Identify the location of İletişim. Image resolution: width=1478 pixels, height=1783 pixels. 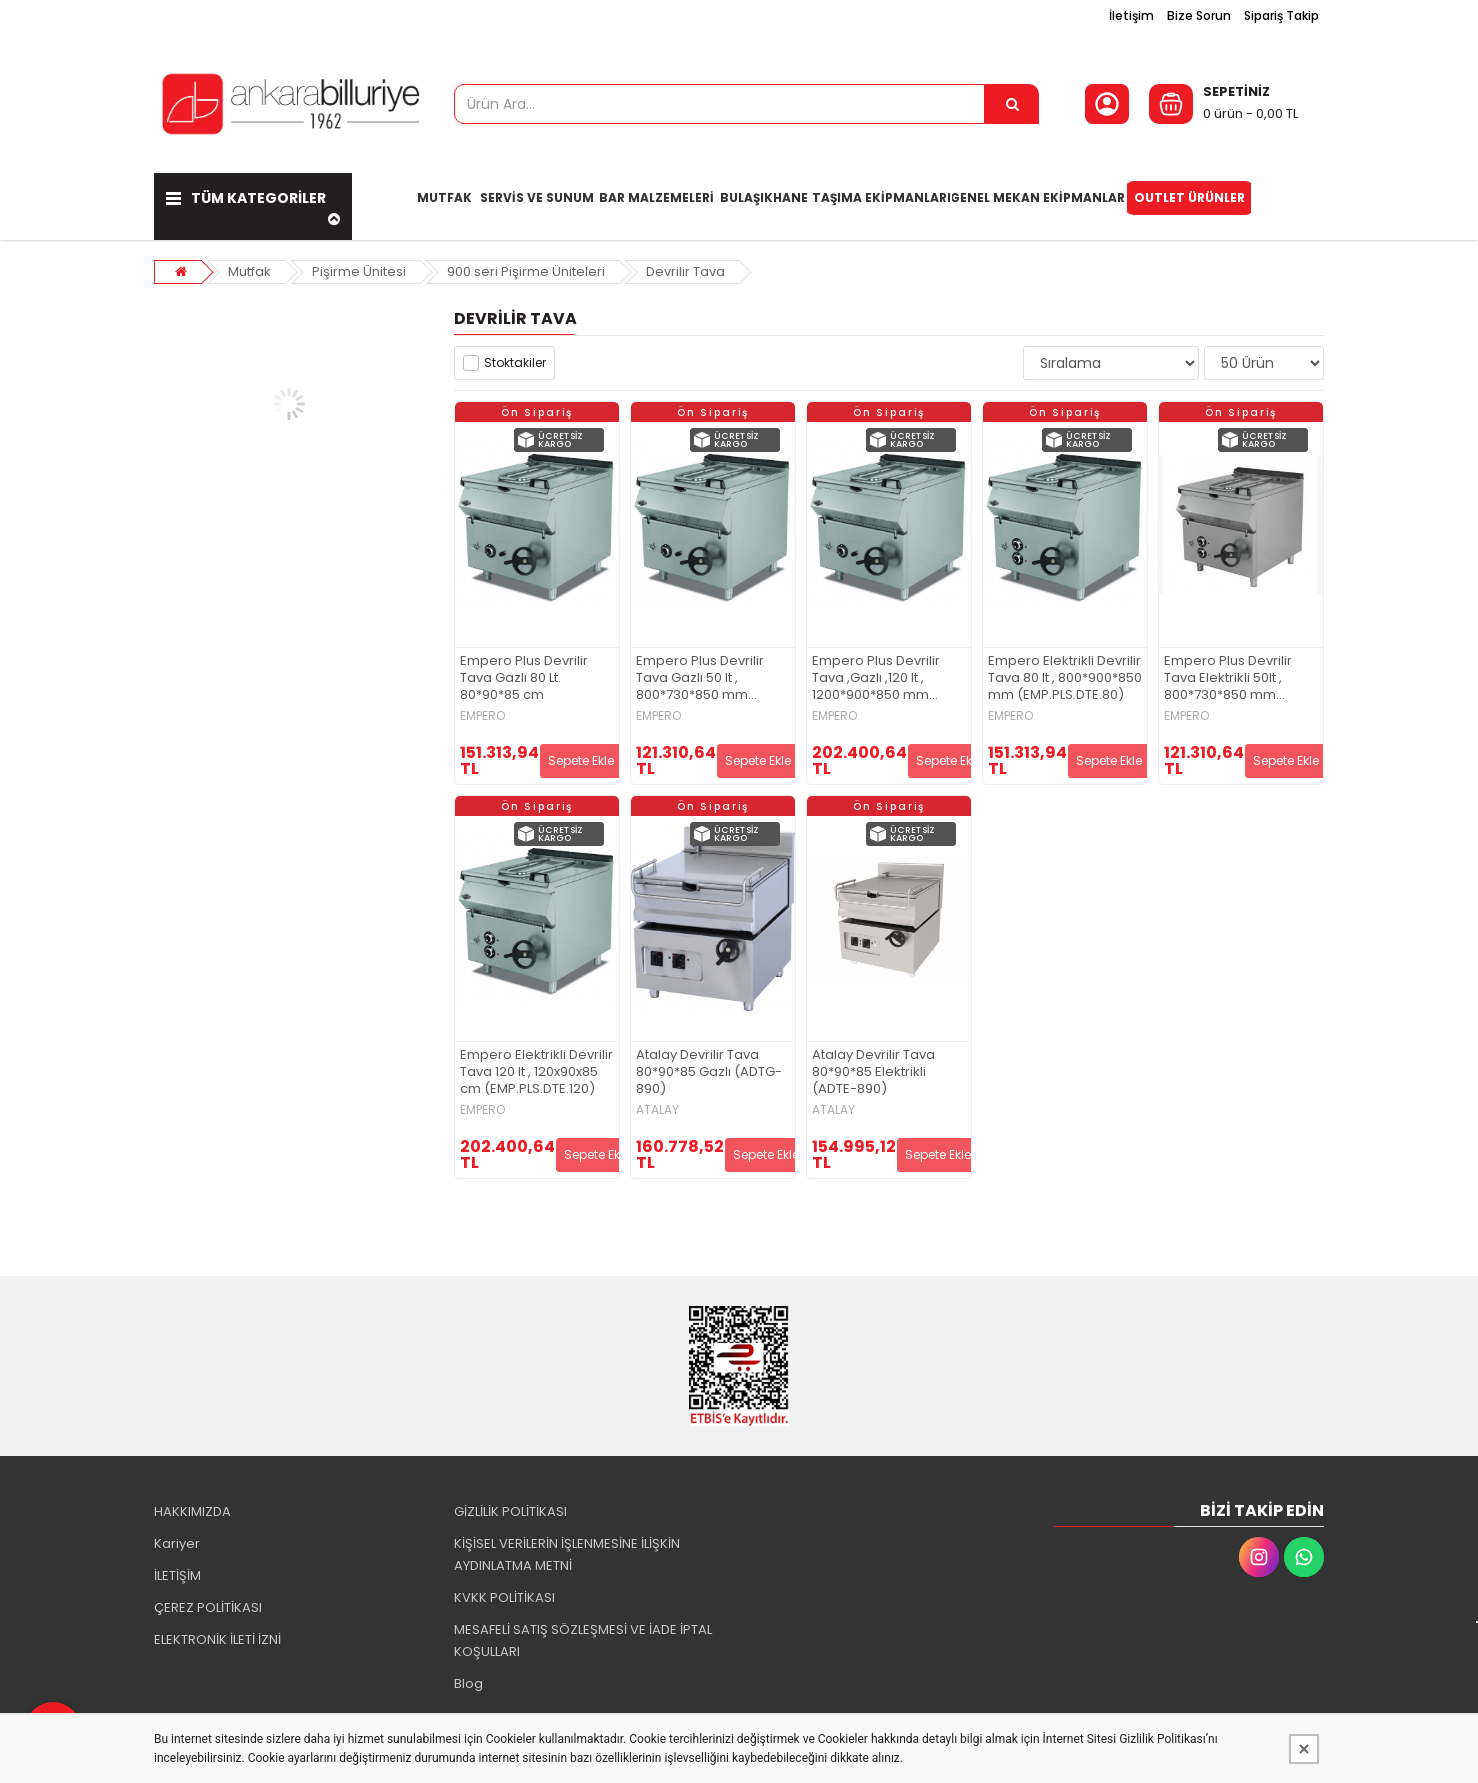
(1131, 15).